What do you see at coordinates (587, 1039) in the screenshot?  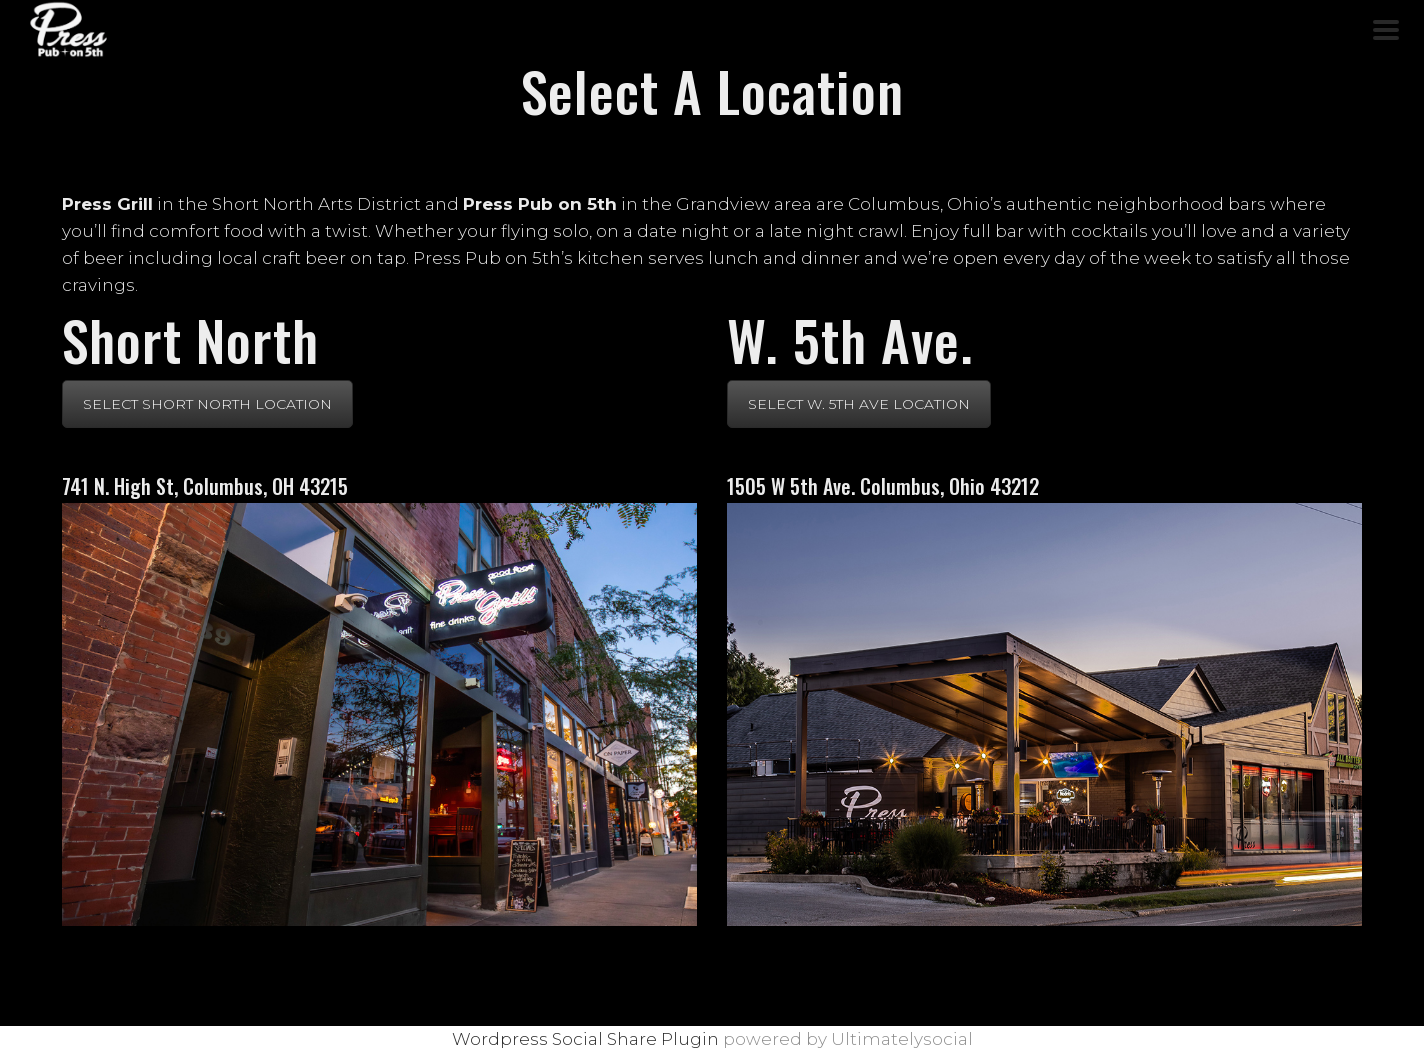 I see `Wordpress Social Share Plugin` at bounding box center [587, 1039].